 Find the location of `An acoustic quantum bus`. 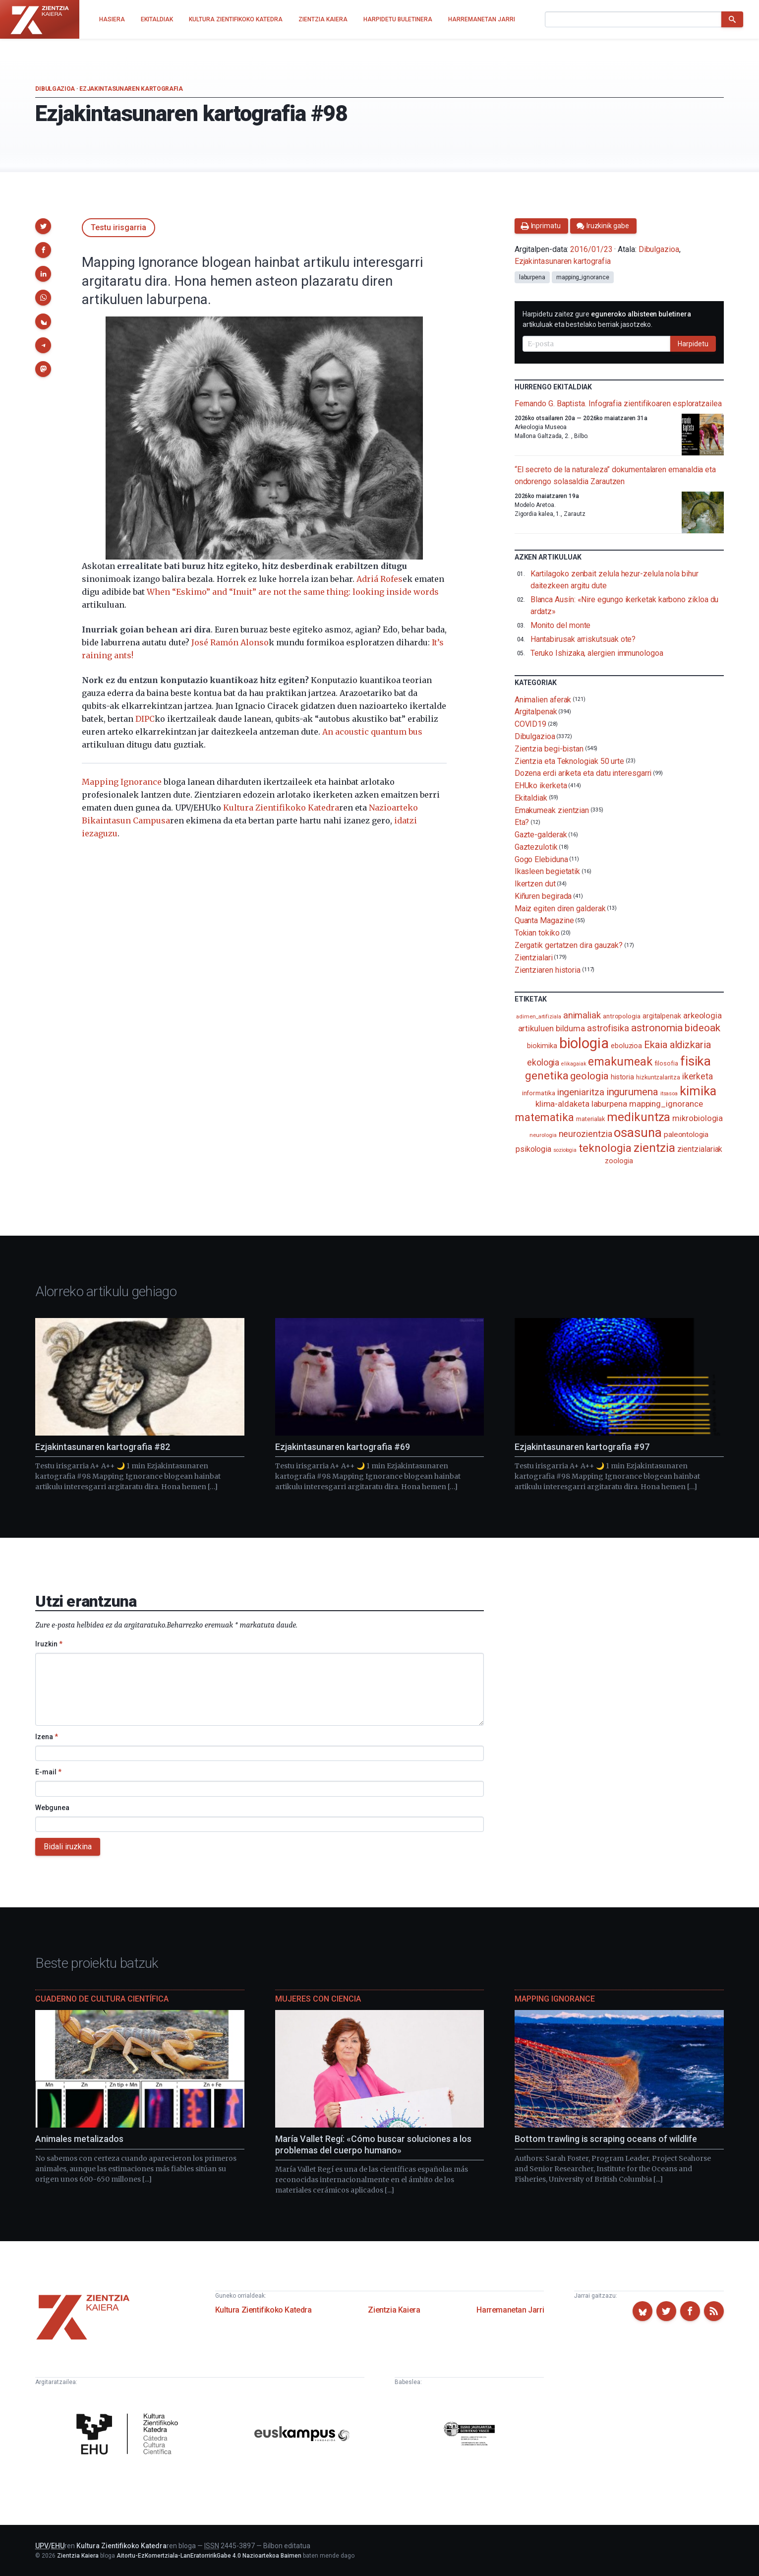

An acoustic quantum bus is located at coordinates (372, 732).